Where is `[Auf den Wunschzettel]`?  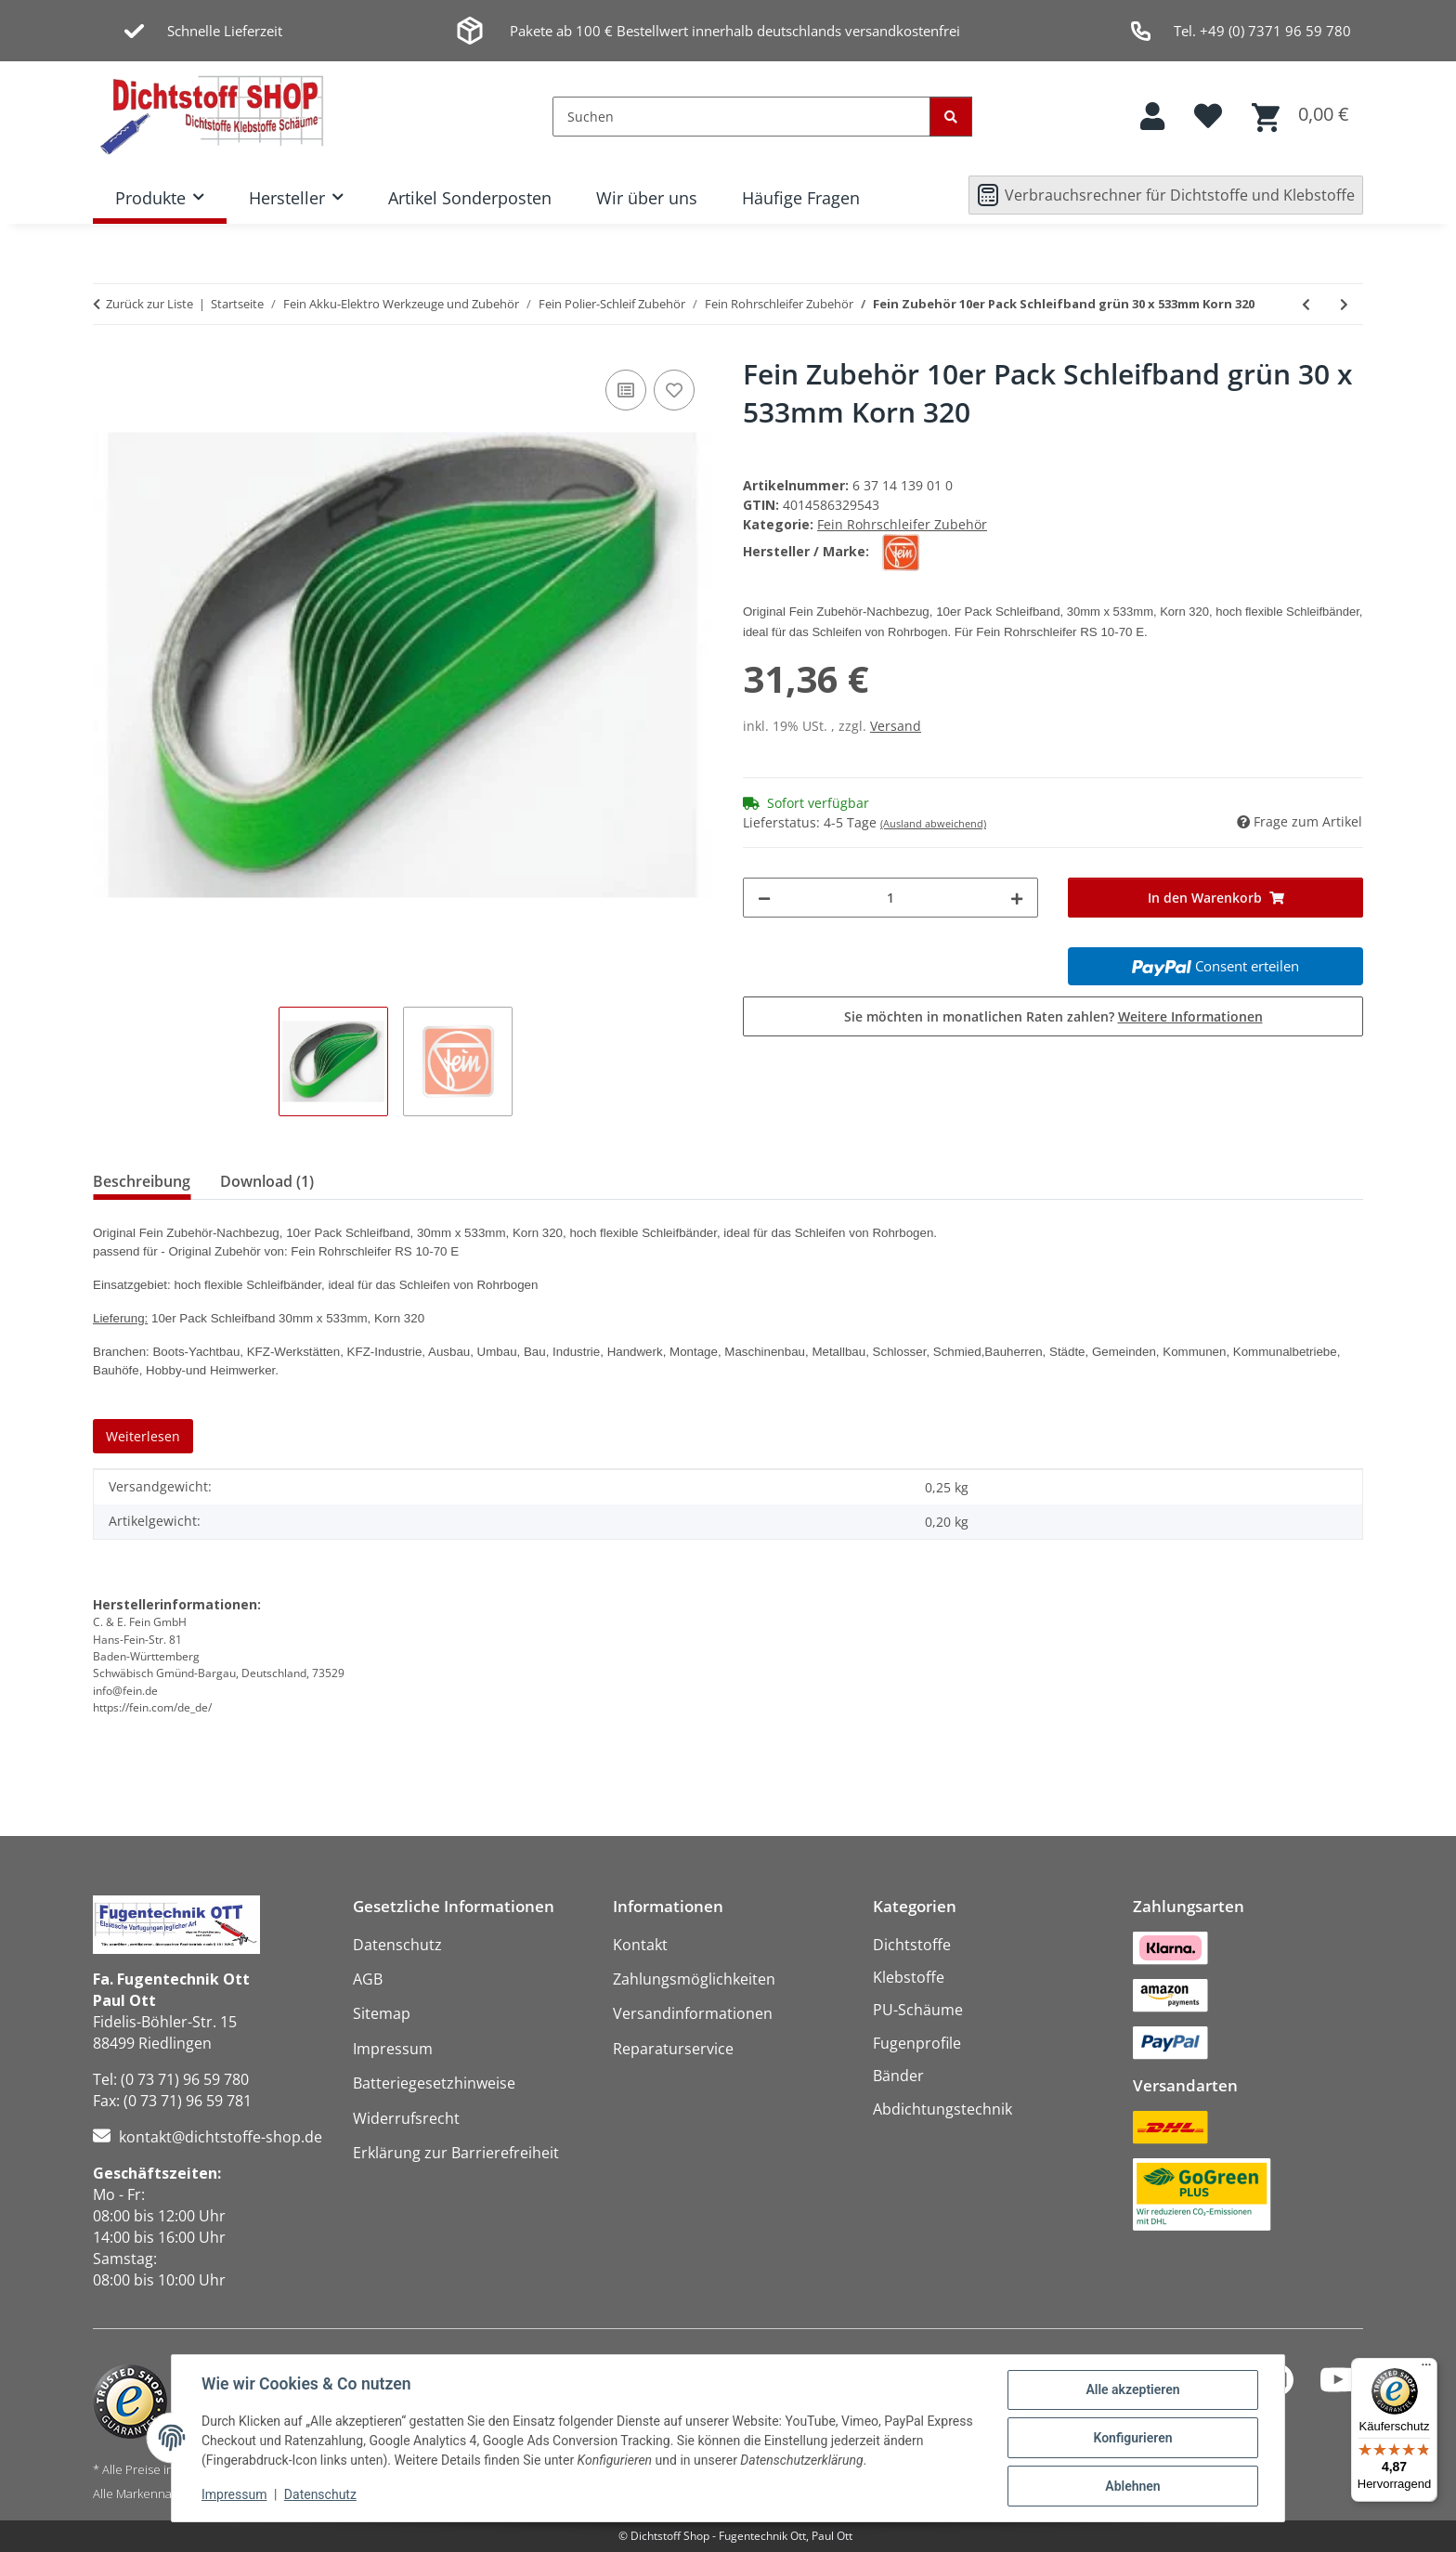 [Auf den Wunschzettel] is located at coordinates (674, 390).